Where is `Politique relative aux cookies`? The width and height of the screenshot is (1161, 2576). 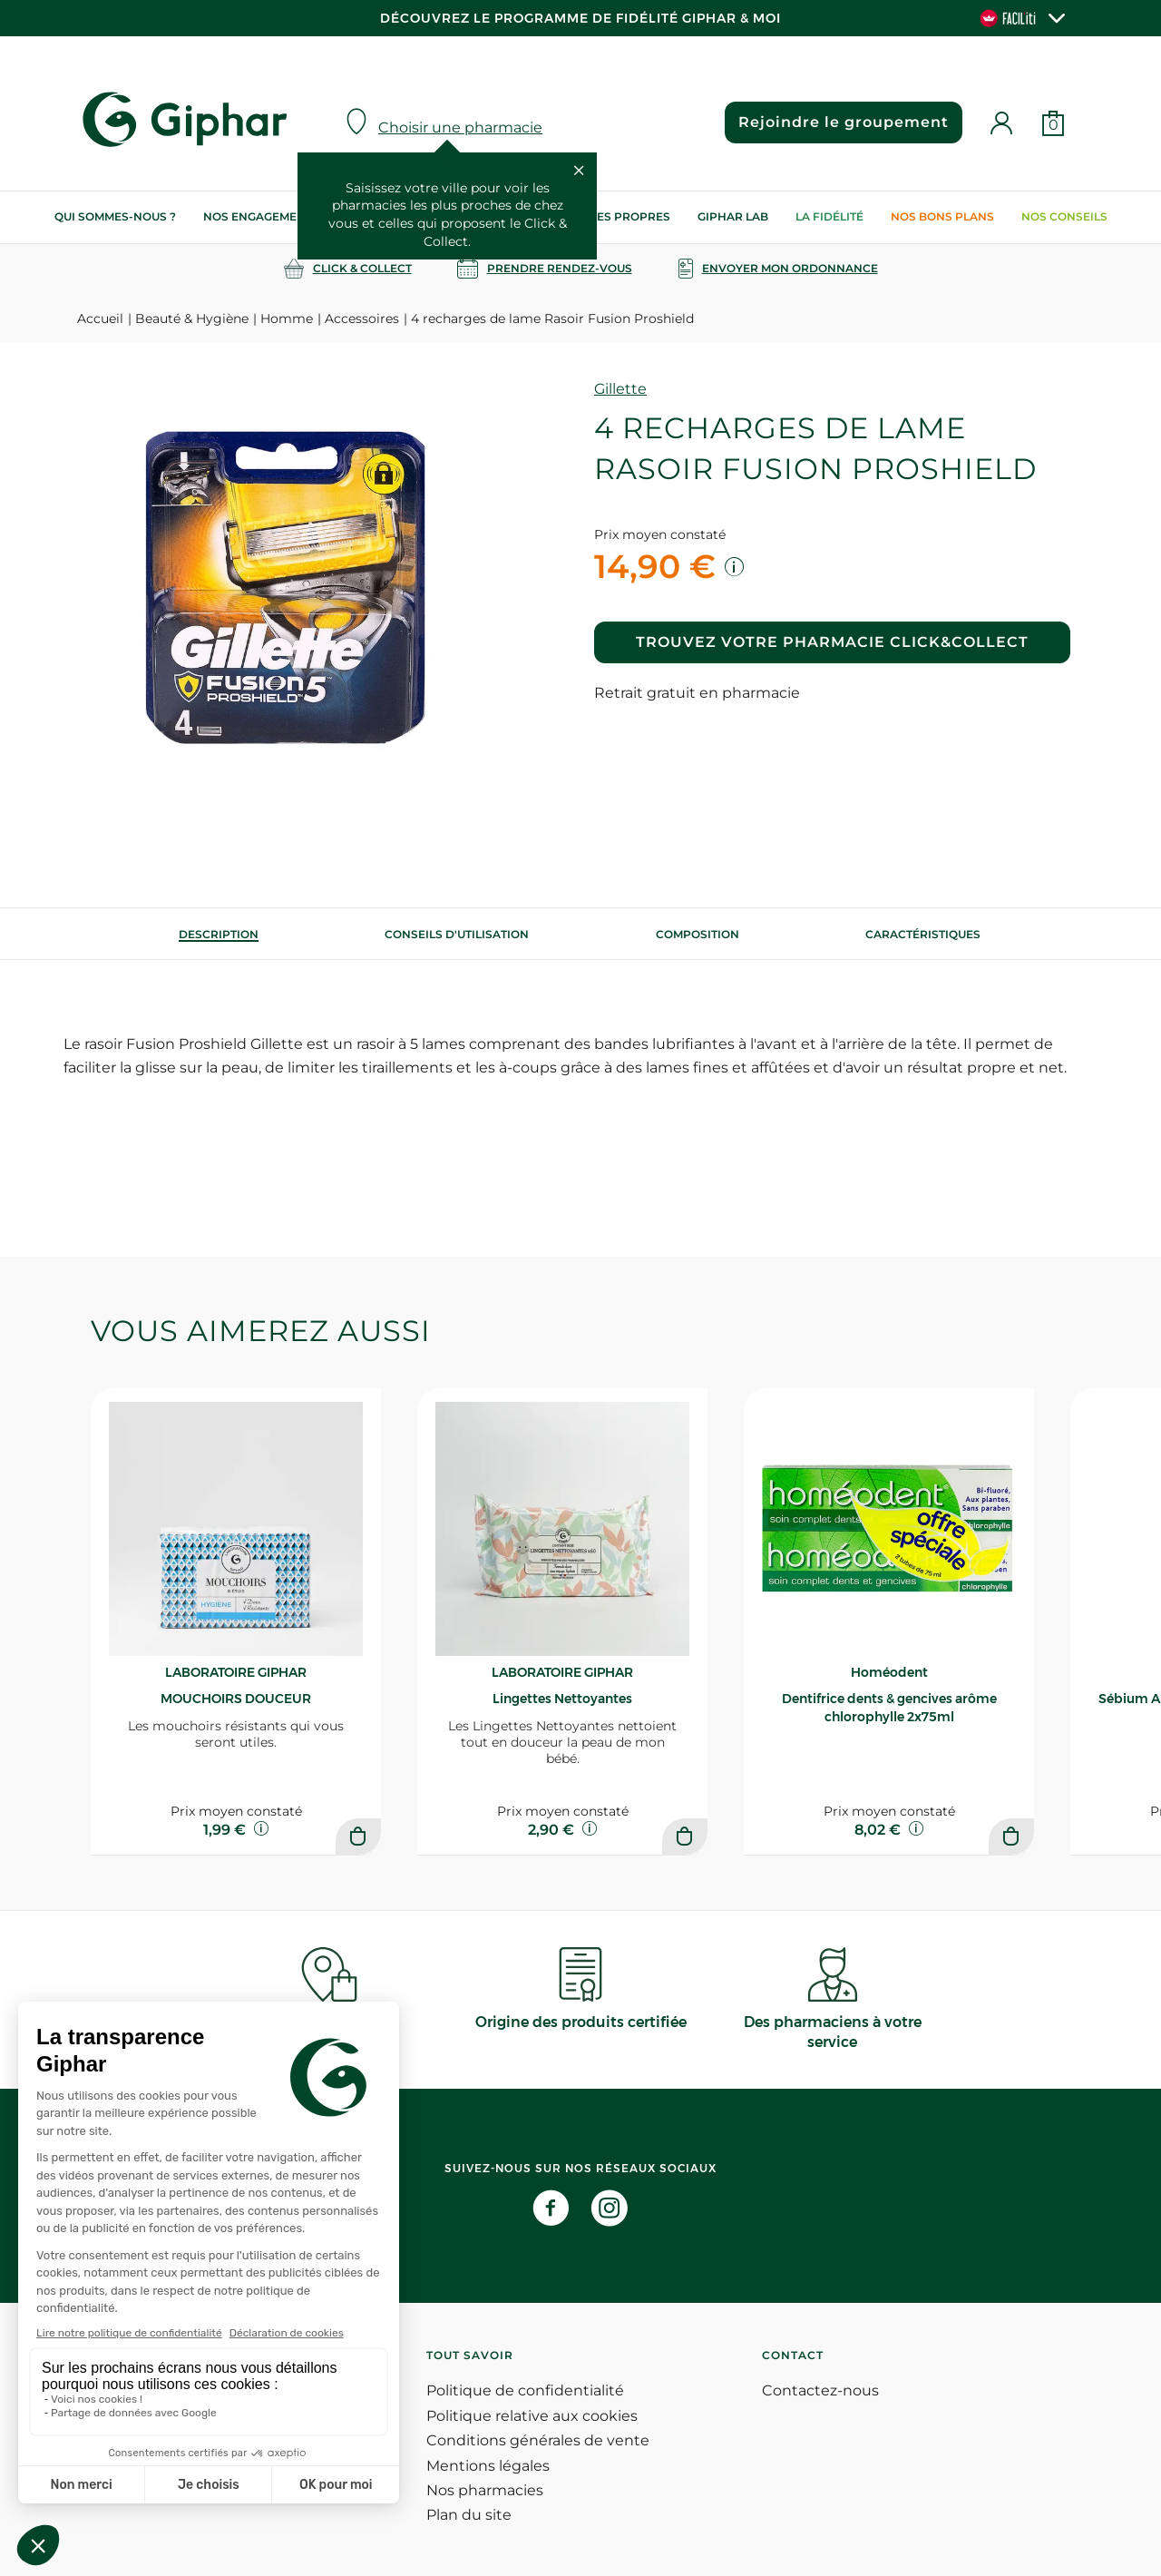 Politique relative aux cookies is located at coordinates (532, 2415).